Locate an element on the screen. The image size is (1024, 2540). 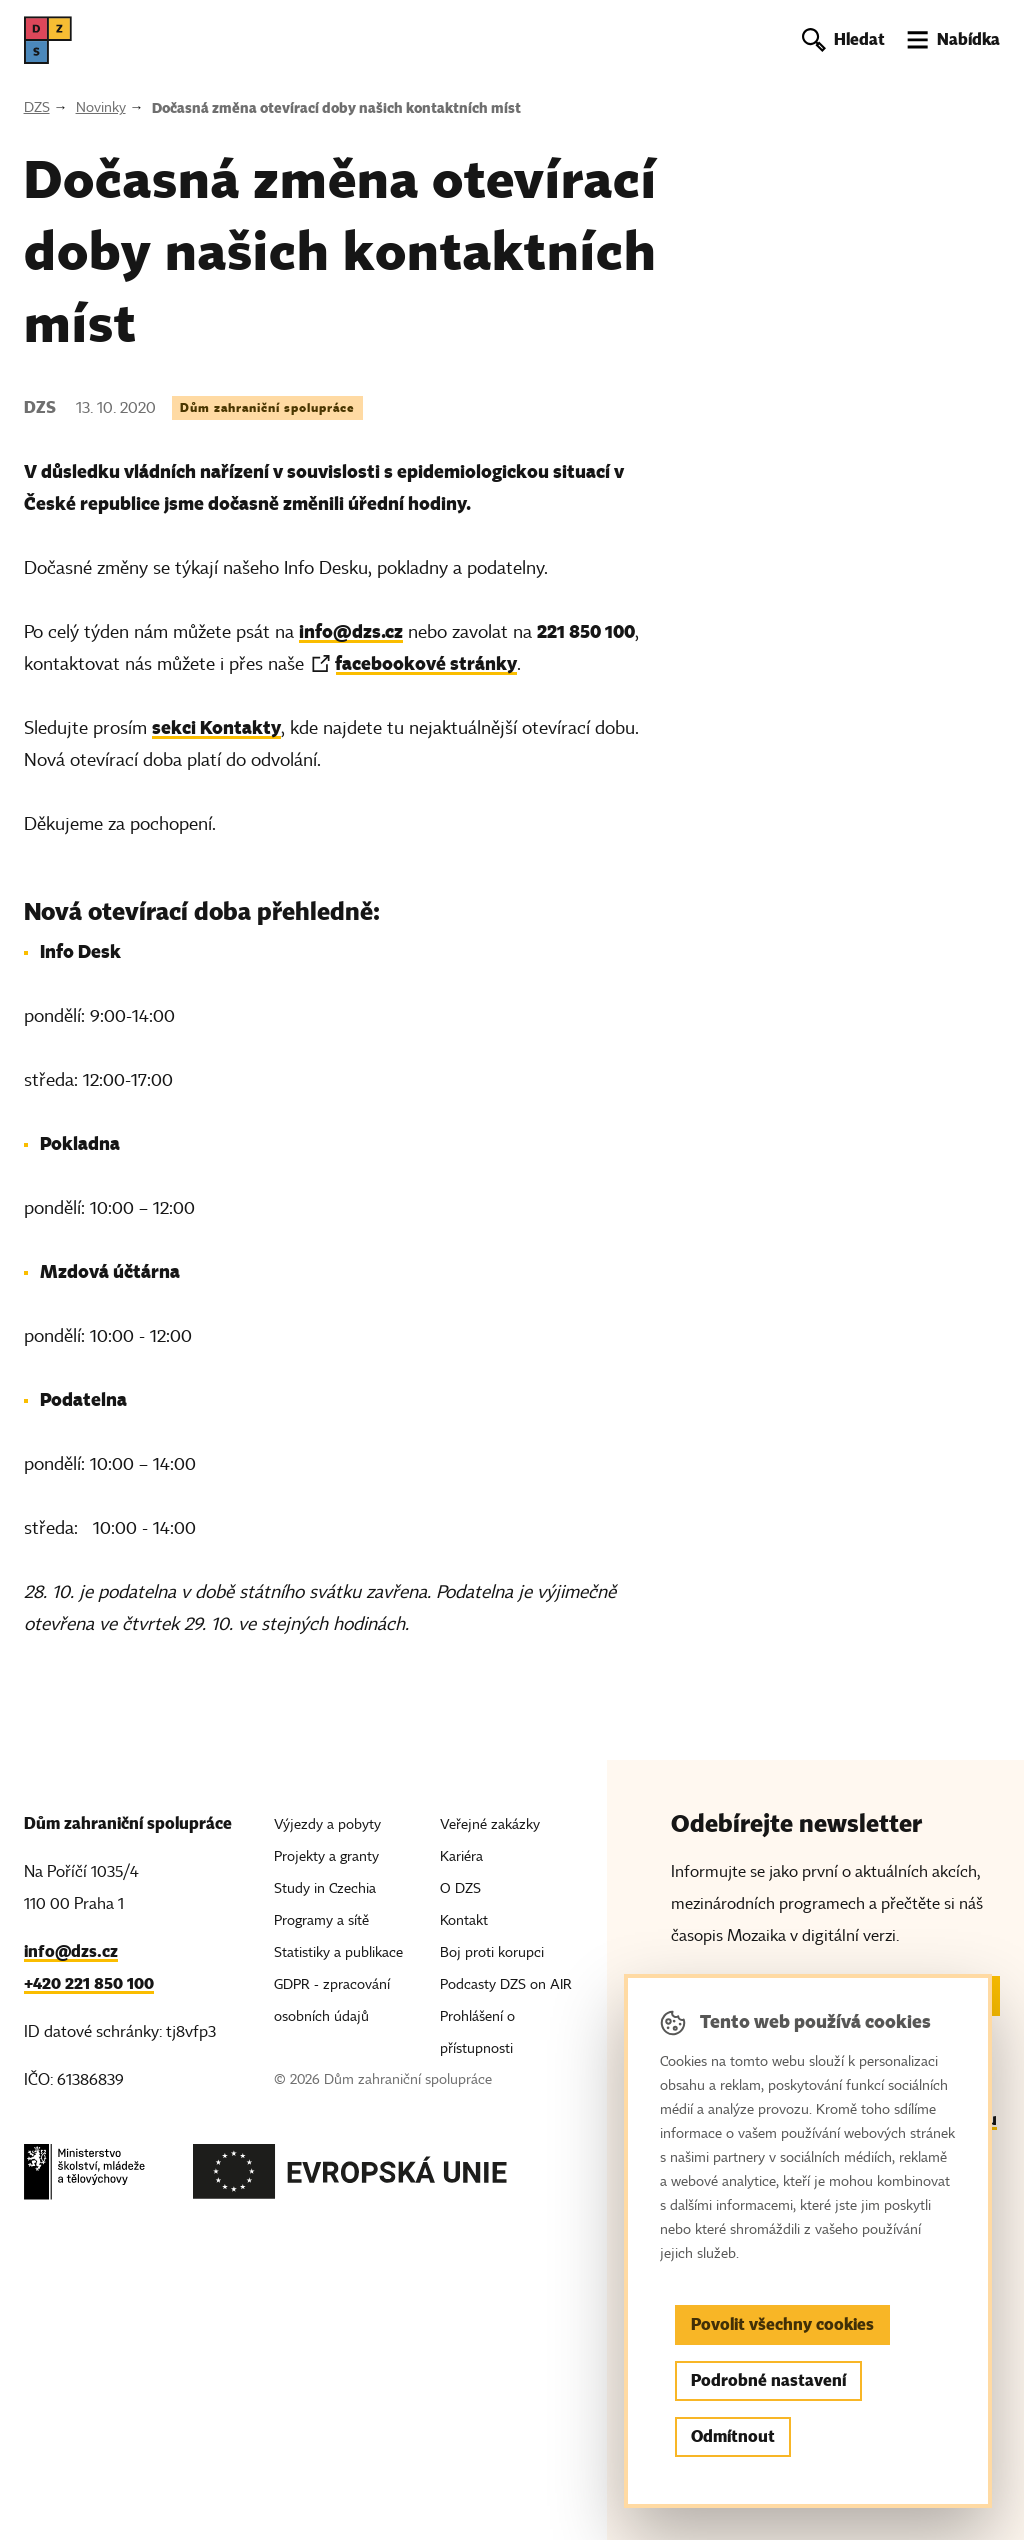
Výjezdy a pobyty is located at coordinates (327, 1824).